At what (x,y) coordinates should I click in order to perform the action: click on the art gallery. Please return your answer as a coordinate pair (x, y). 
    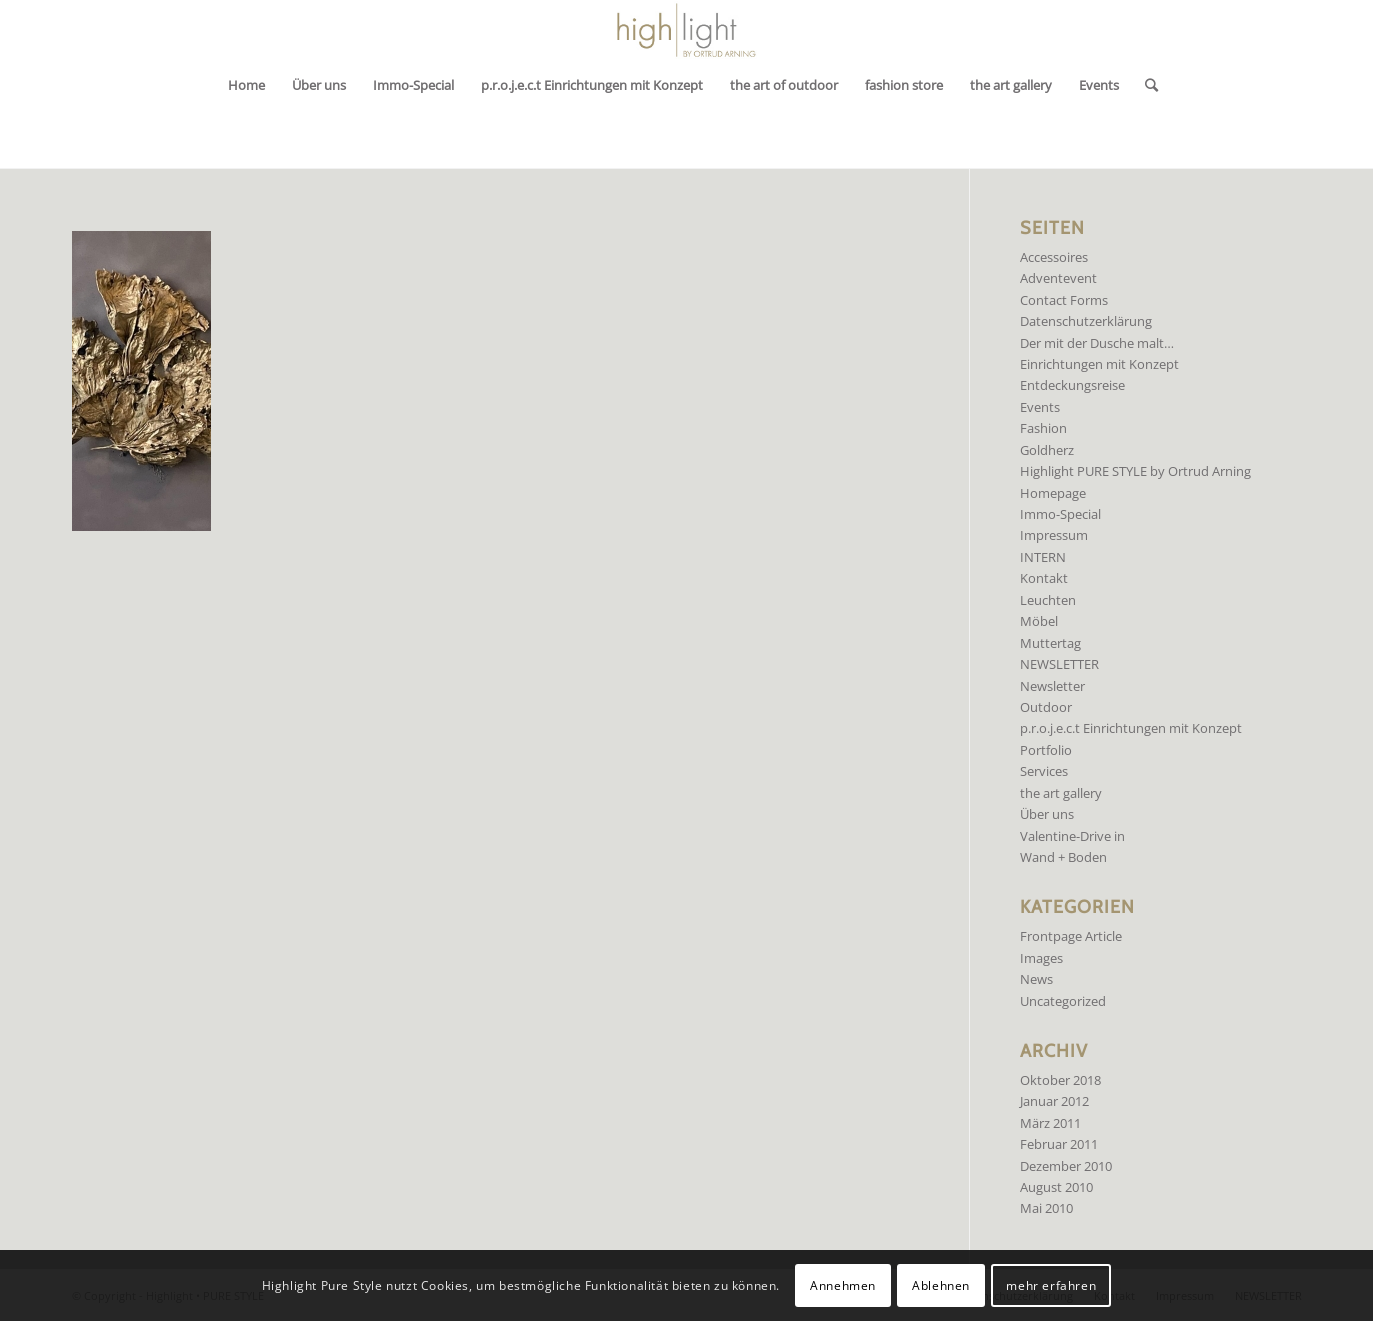
    Looking at the image, I should click on (1061, 793).